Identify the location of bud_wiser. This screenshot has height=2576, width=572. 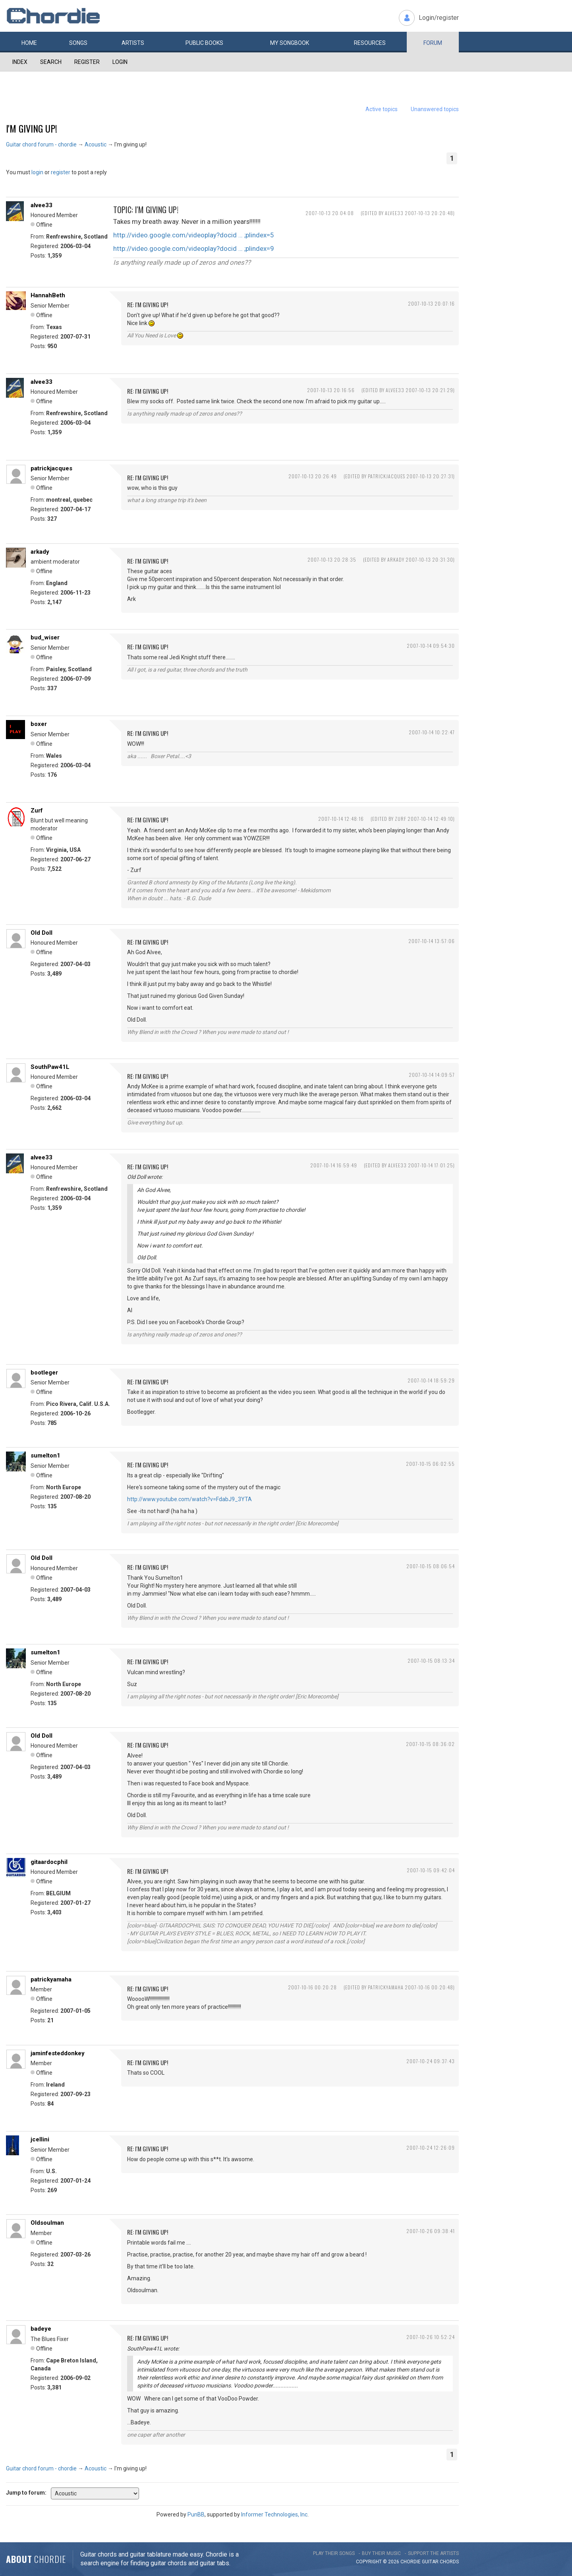
(45, 637).